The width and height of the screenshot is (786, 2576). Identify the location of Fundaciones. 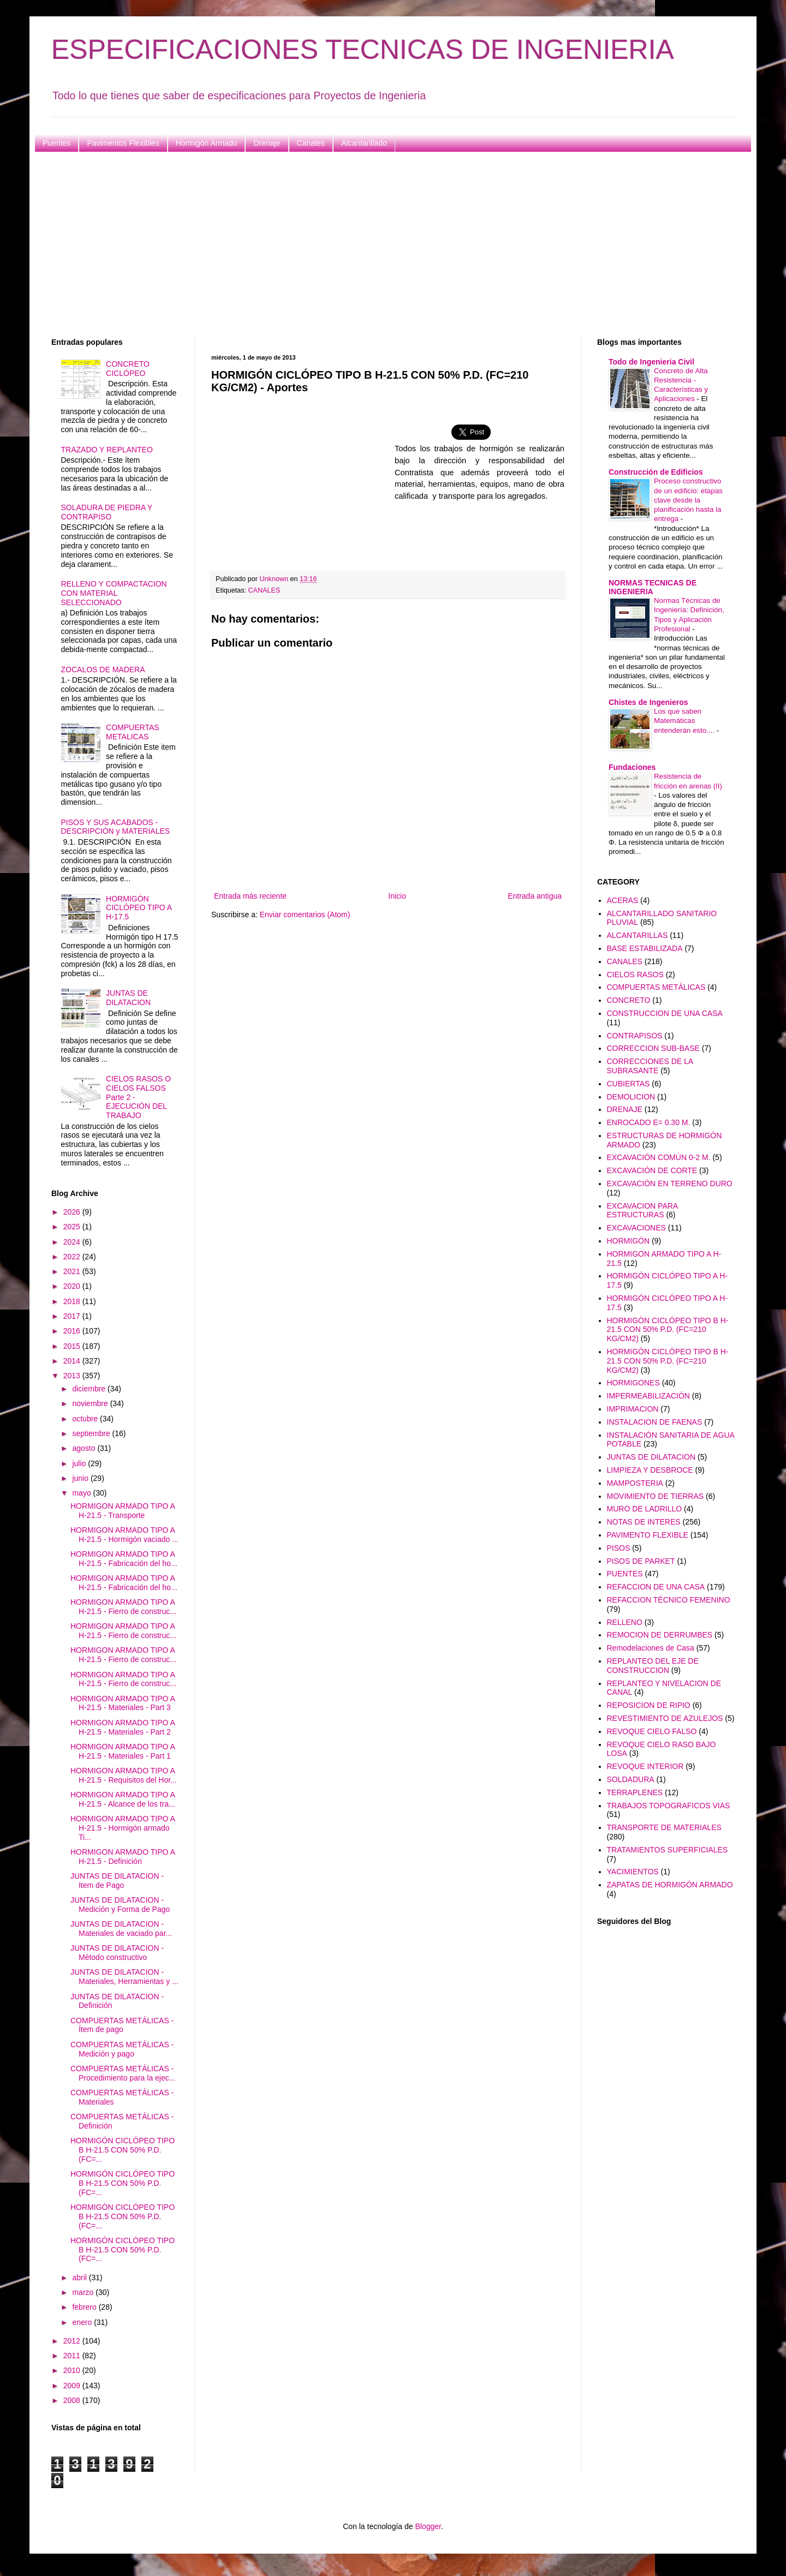
(632, 767).